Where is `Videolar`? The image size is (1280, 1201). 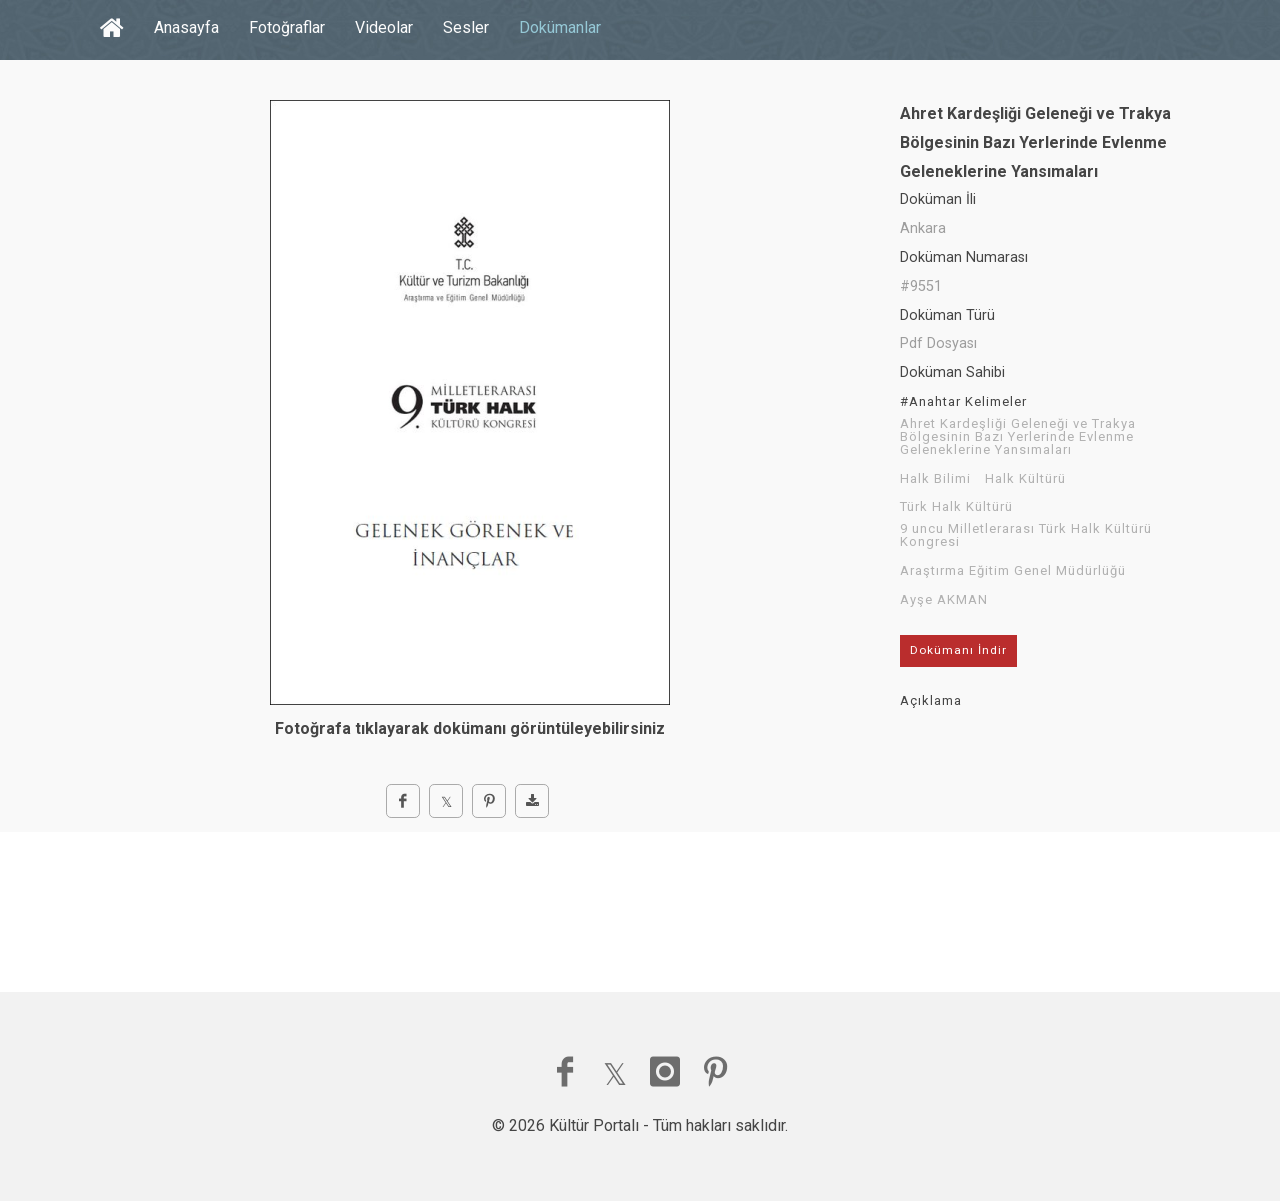 Videolar is located at coordinates (384, 27).